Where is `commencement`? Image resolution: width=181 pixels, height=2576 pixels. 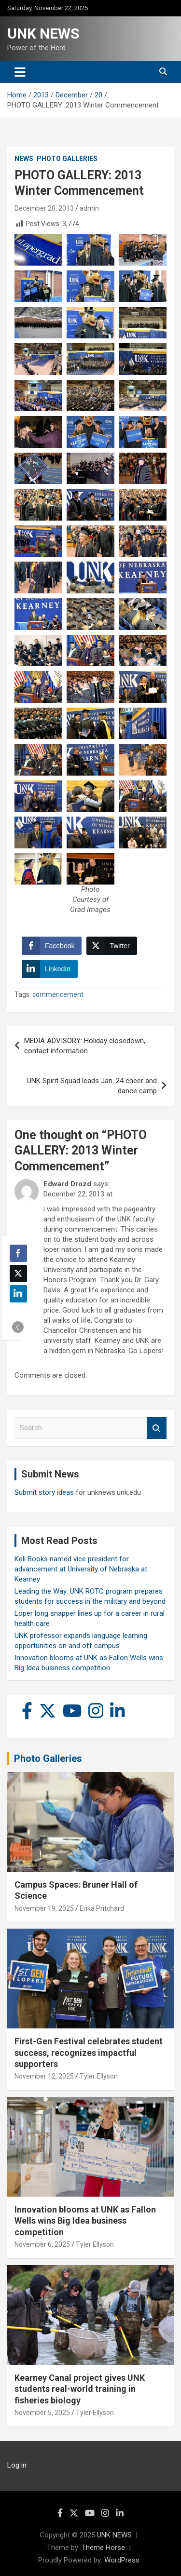 commencement is located at coordinates (58, 994).